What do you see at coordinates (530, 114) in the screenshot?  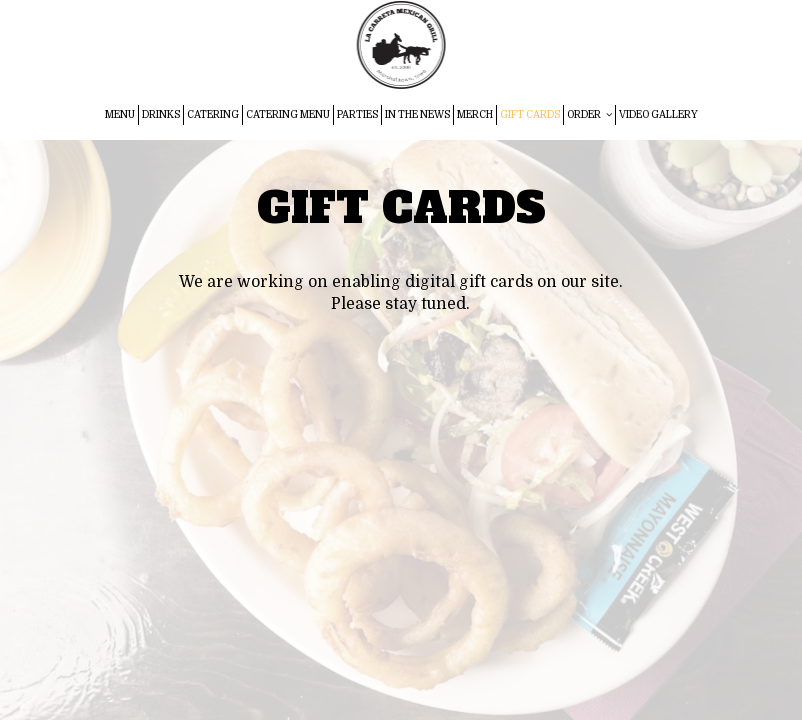 I see `GIFT CARDS` at bounding box center [530, 114].